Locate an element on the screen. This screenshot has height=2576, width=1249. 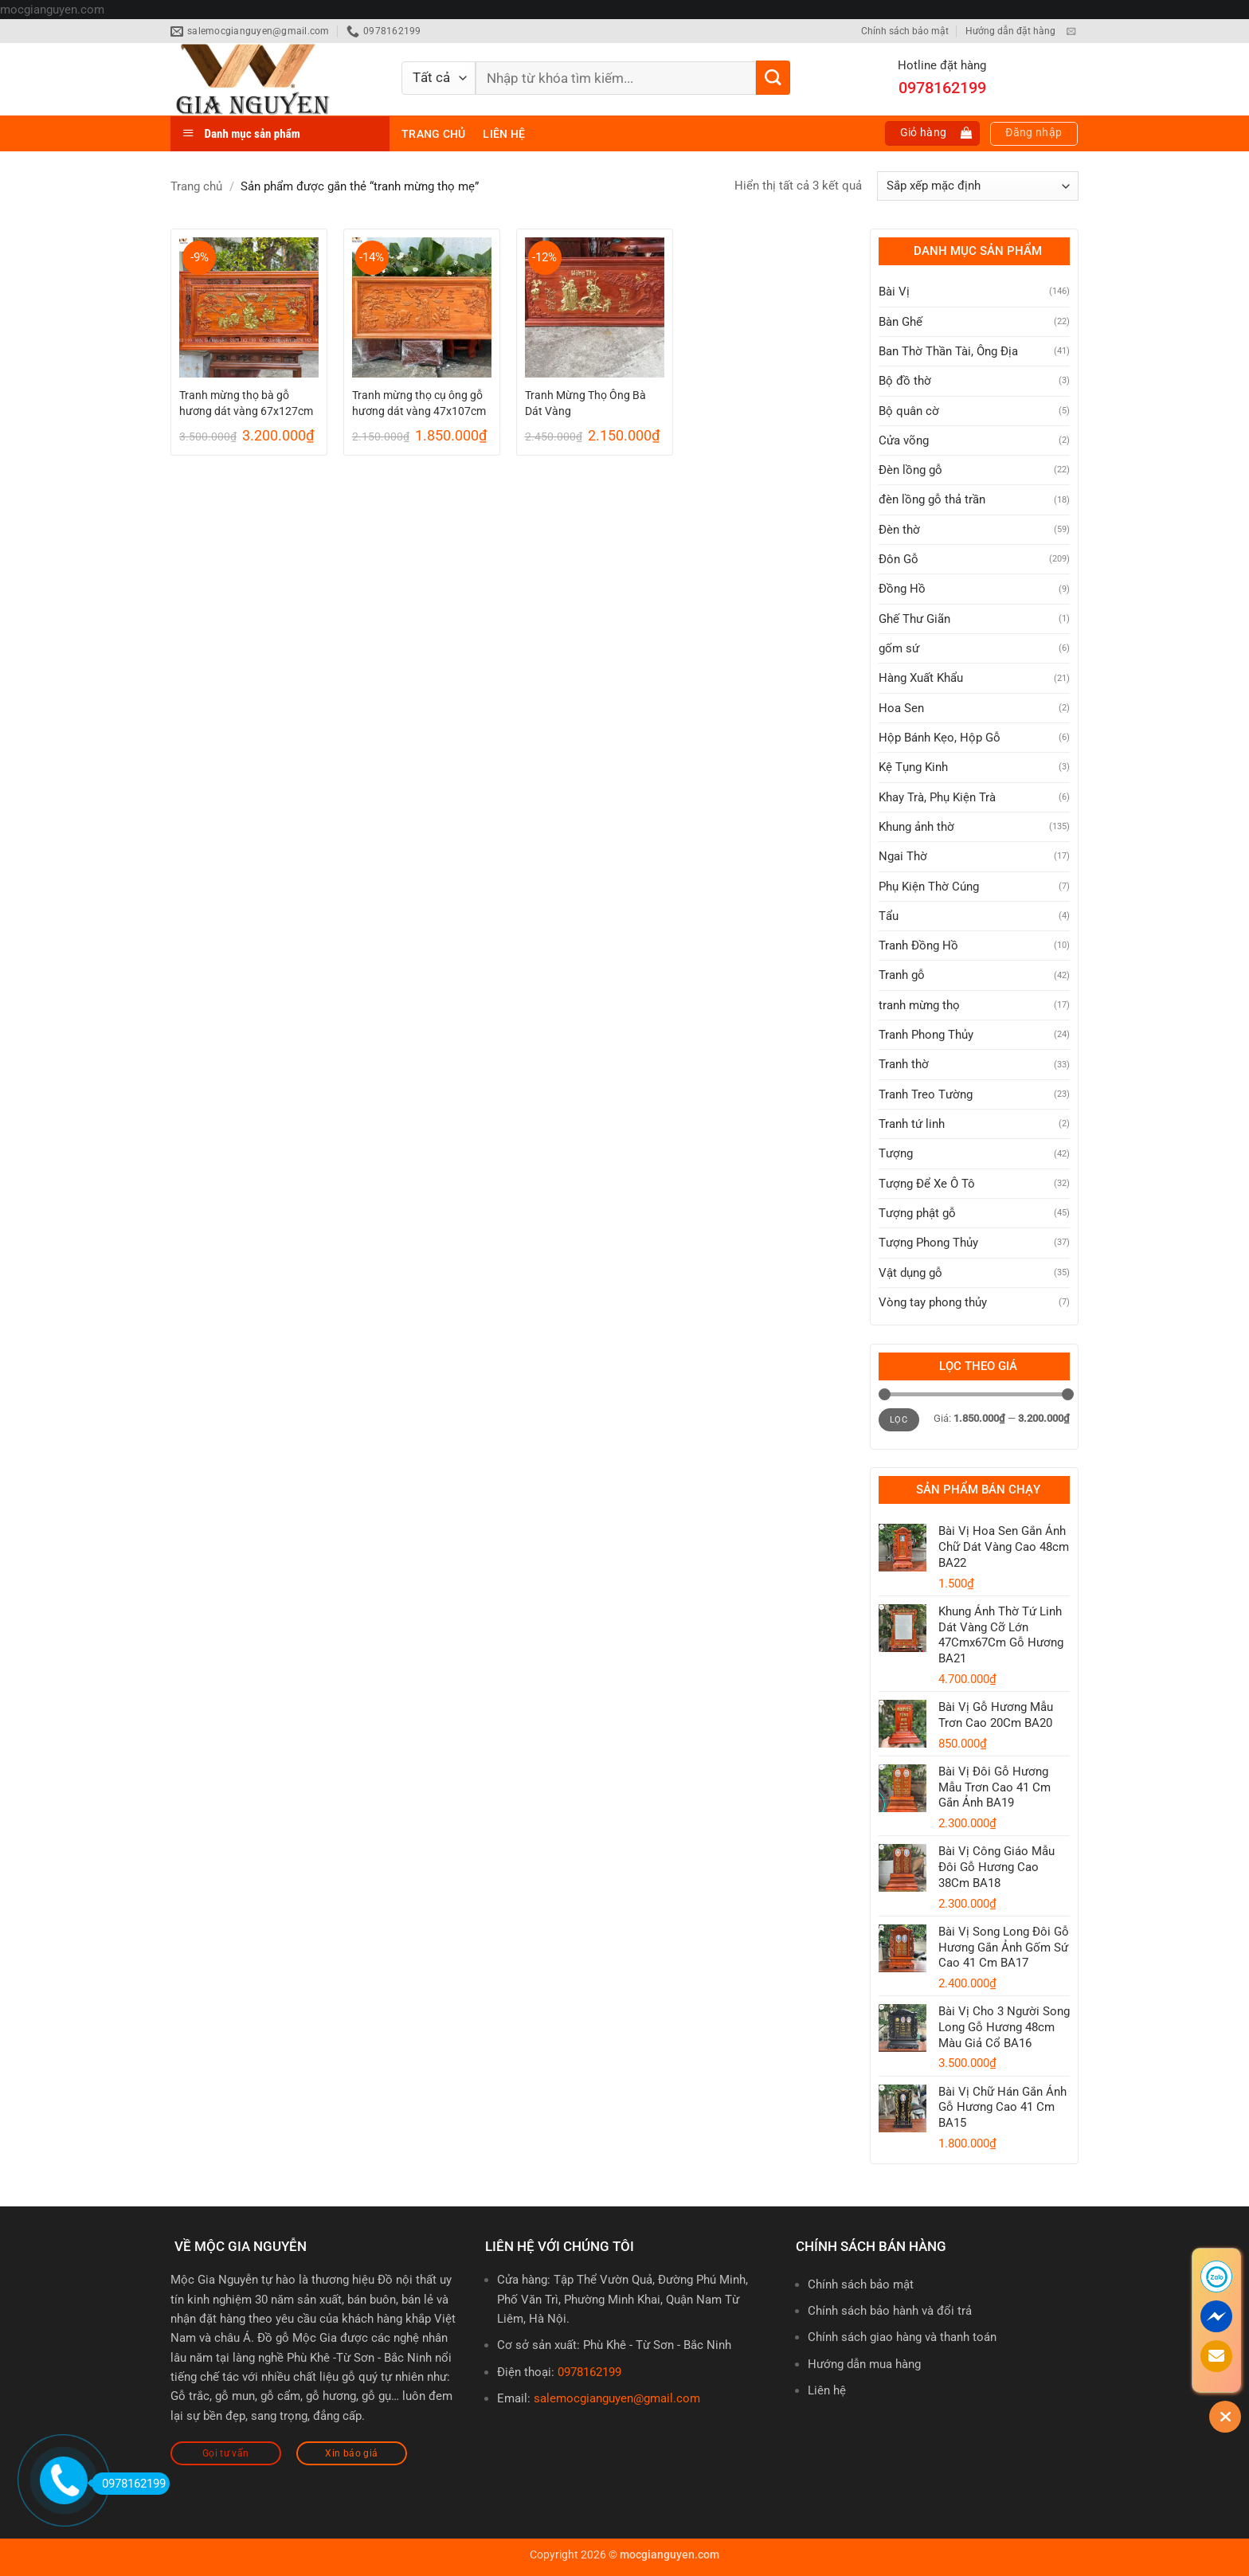
Tranh thờ is located at coordinates (904, 1064).